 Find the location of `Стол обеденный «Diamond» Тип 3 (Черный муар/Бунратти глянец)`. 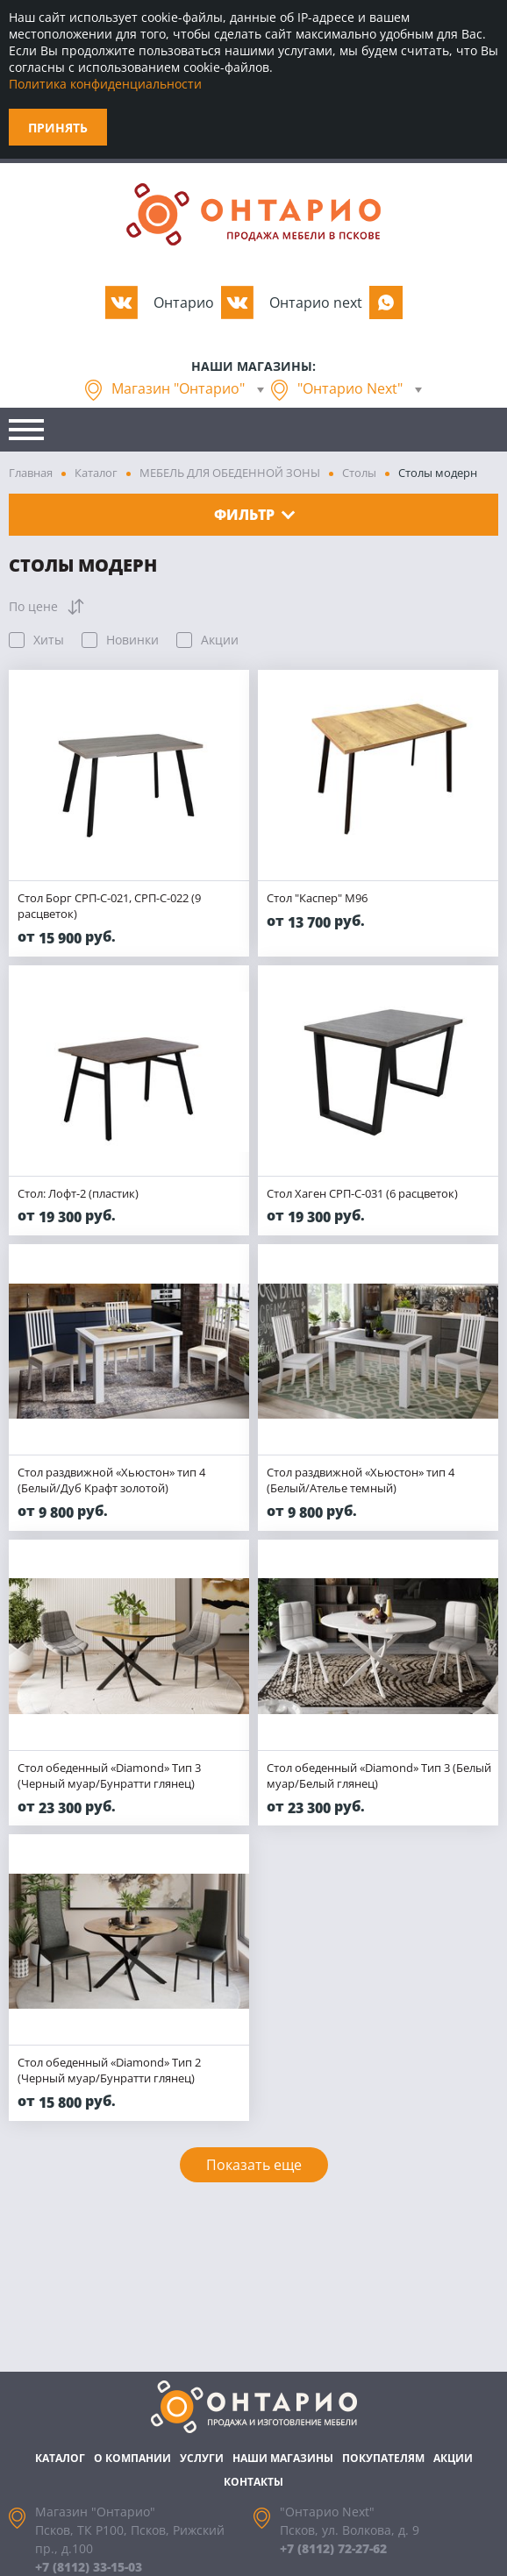

Стол обеденный «Diamond» Тип 3 (Черный муар/Бунратти глянец) is located at coordinates (109, 1775).